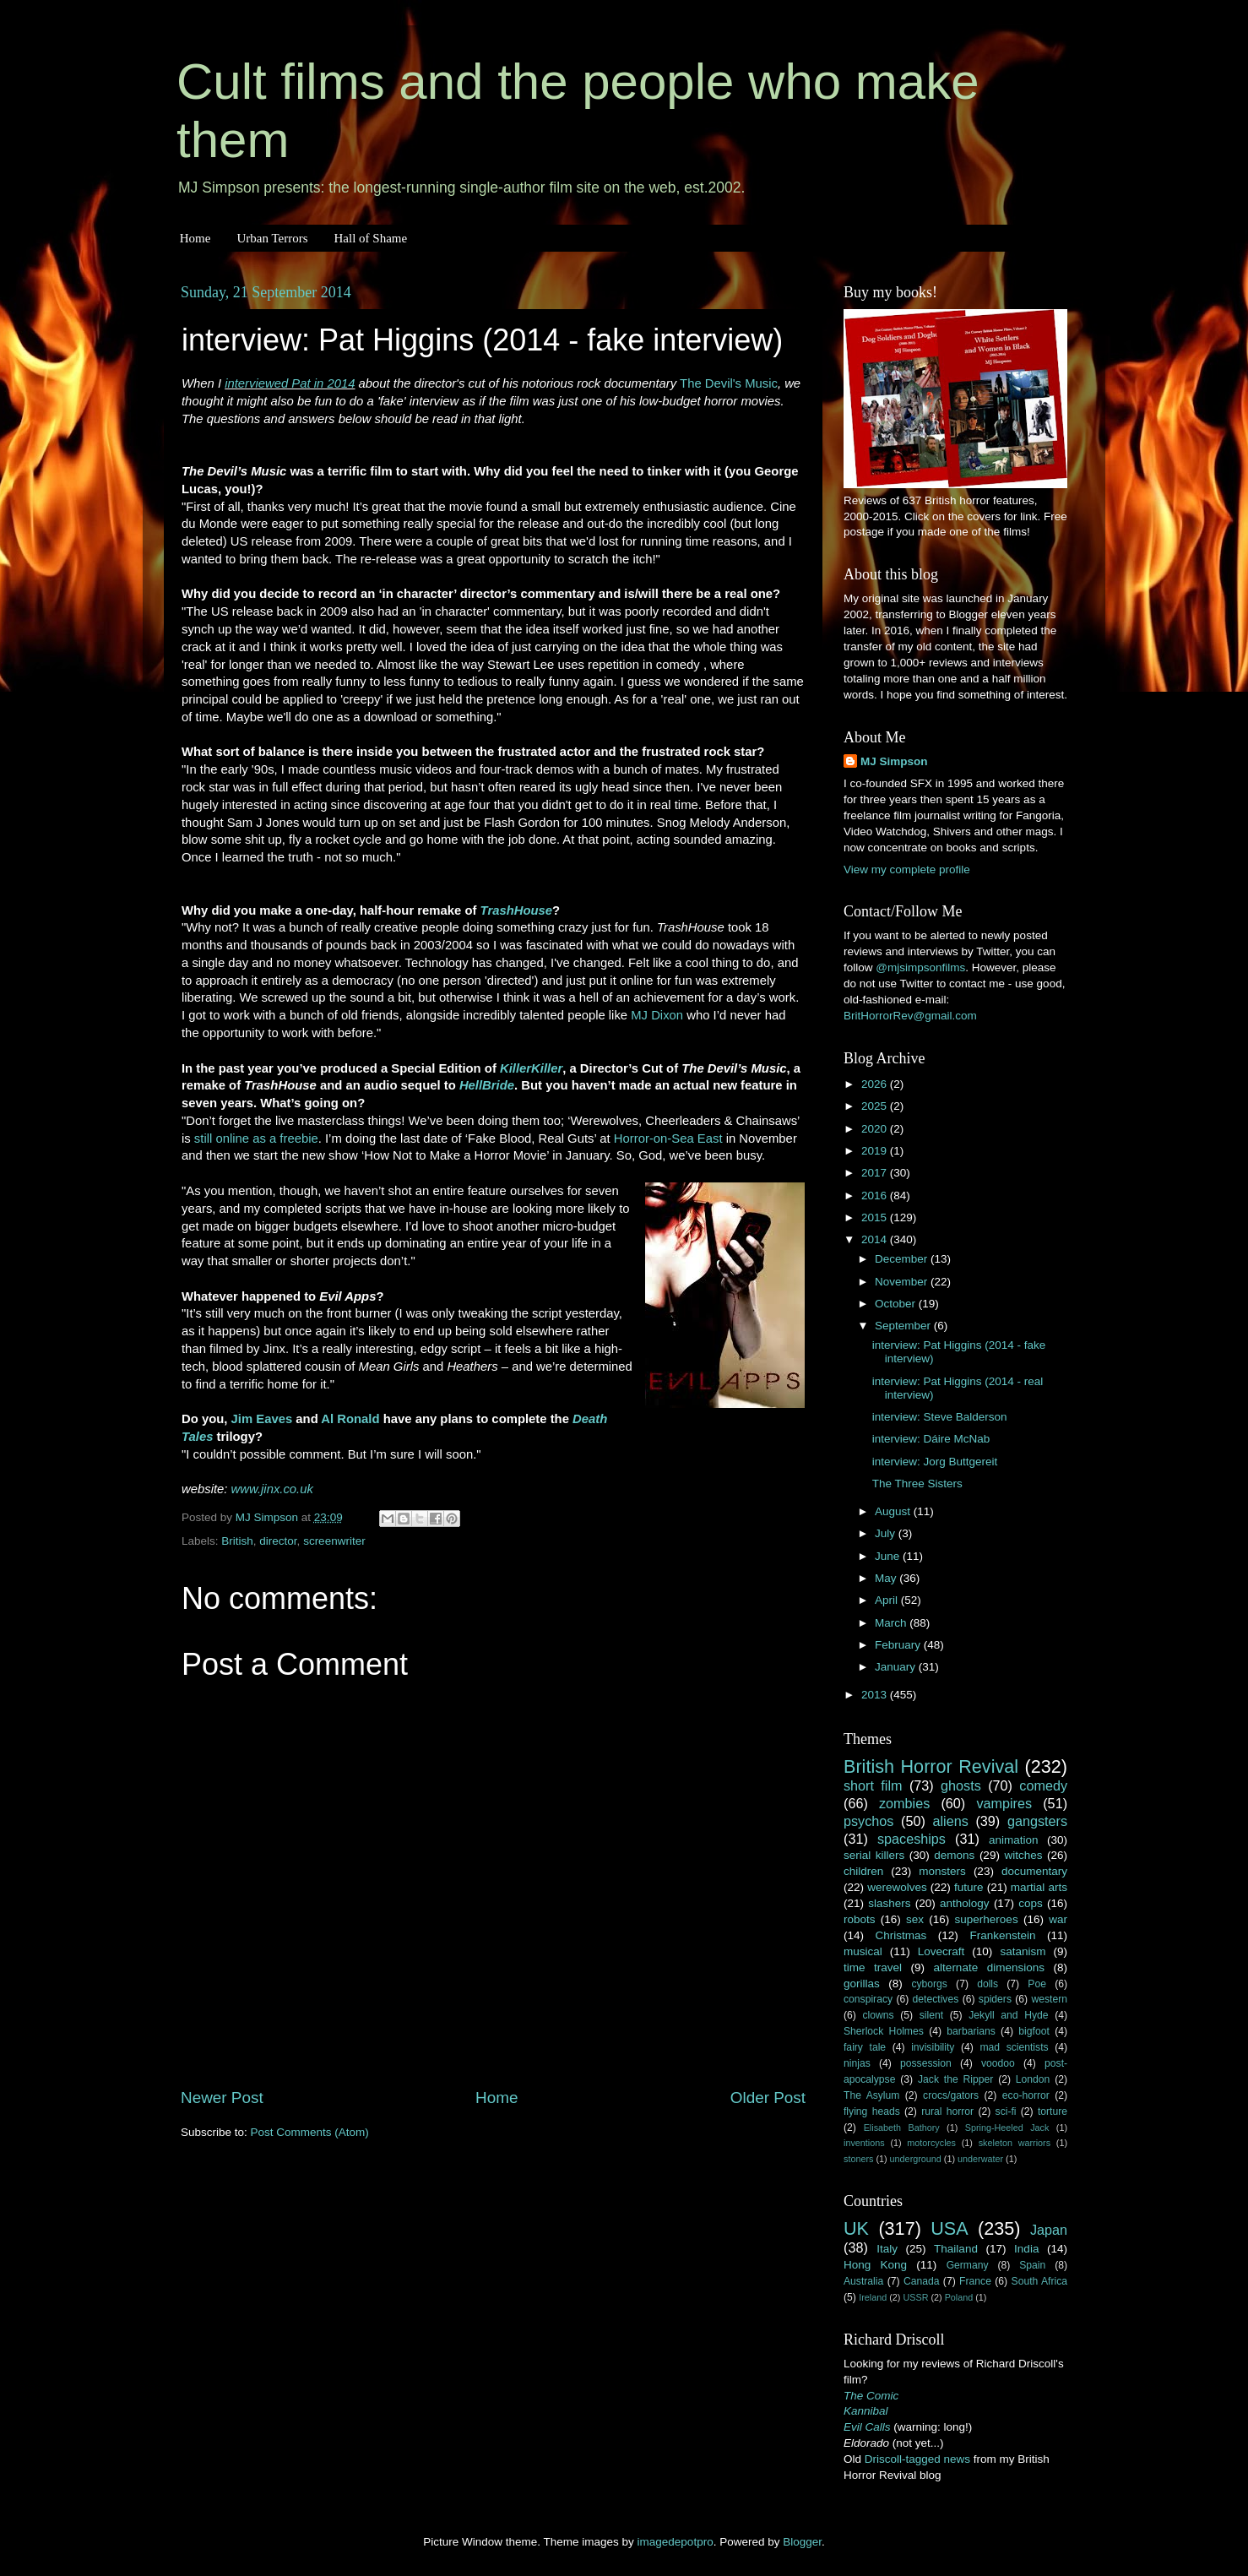  What do you see at coordinates (857, 2063) in the screenshot?
I see `ninjas` at bounding box center [857, 2063].